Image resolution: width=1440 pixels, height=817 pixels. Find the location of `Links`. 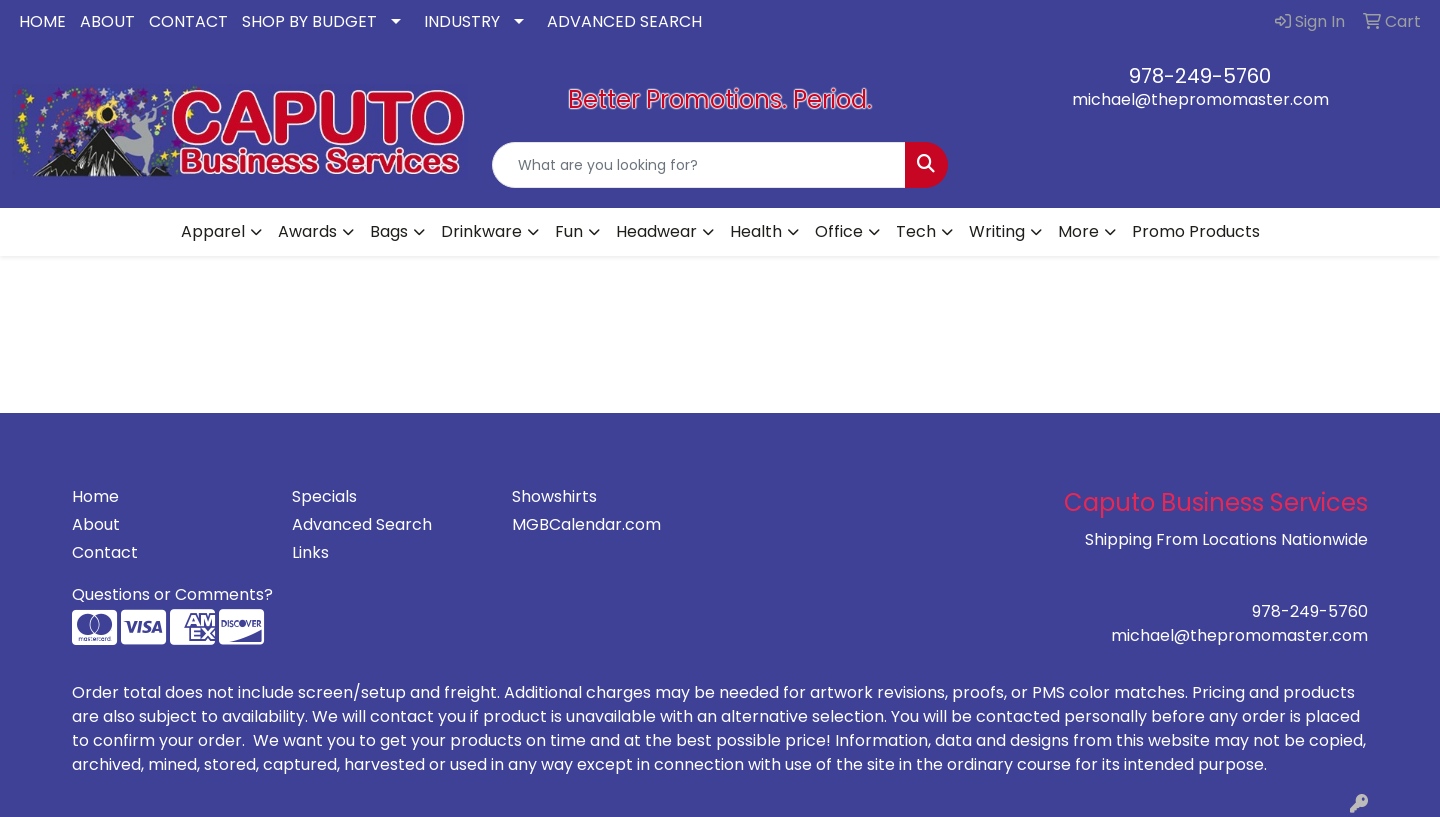

Links is located at coordinates (310, 552).